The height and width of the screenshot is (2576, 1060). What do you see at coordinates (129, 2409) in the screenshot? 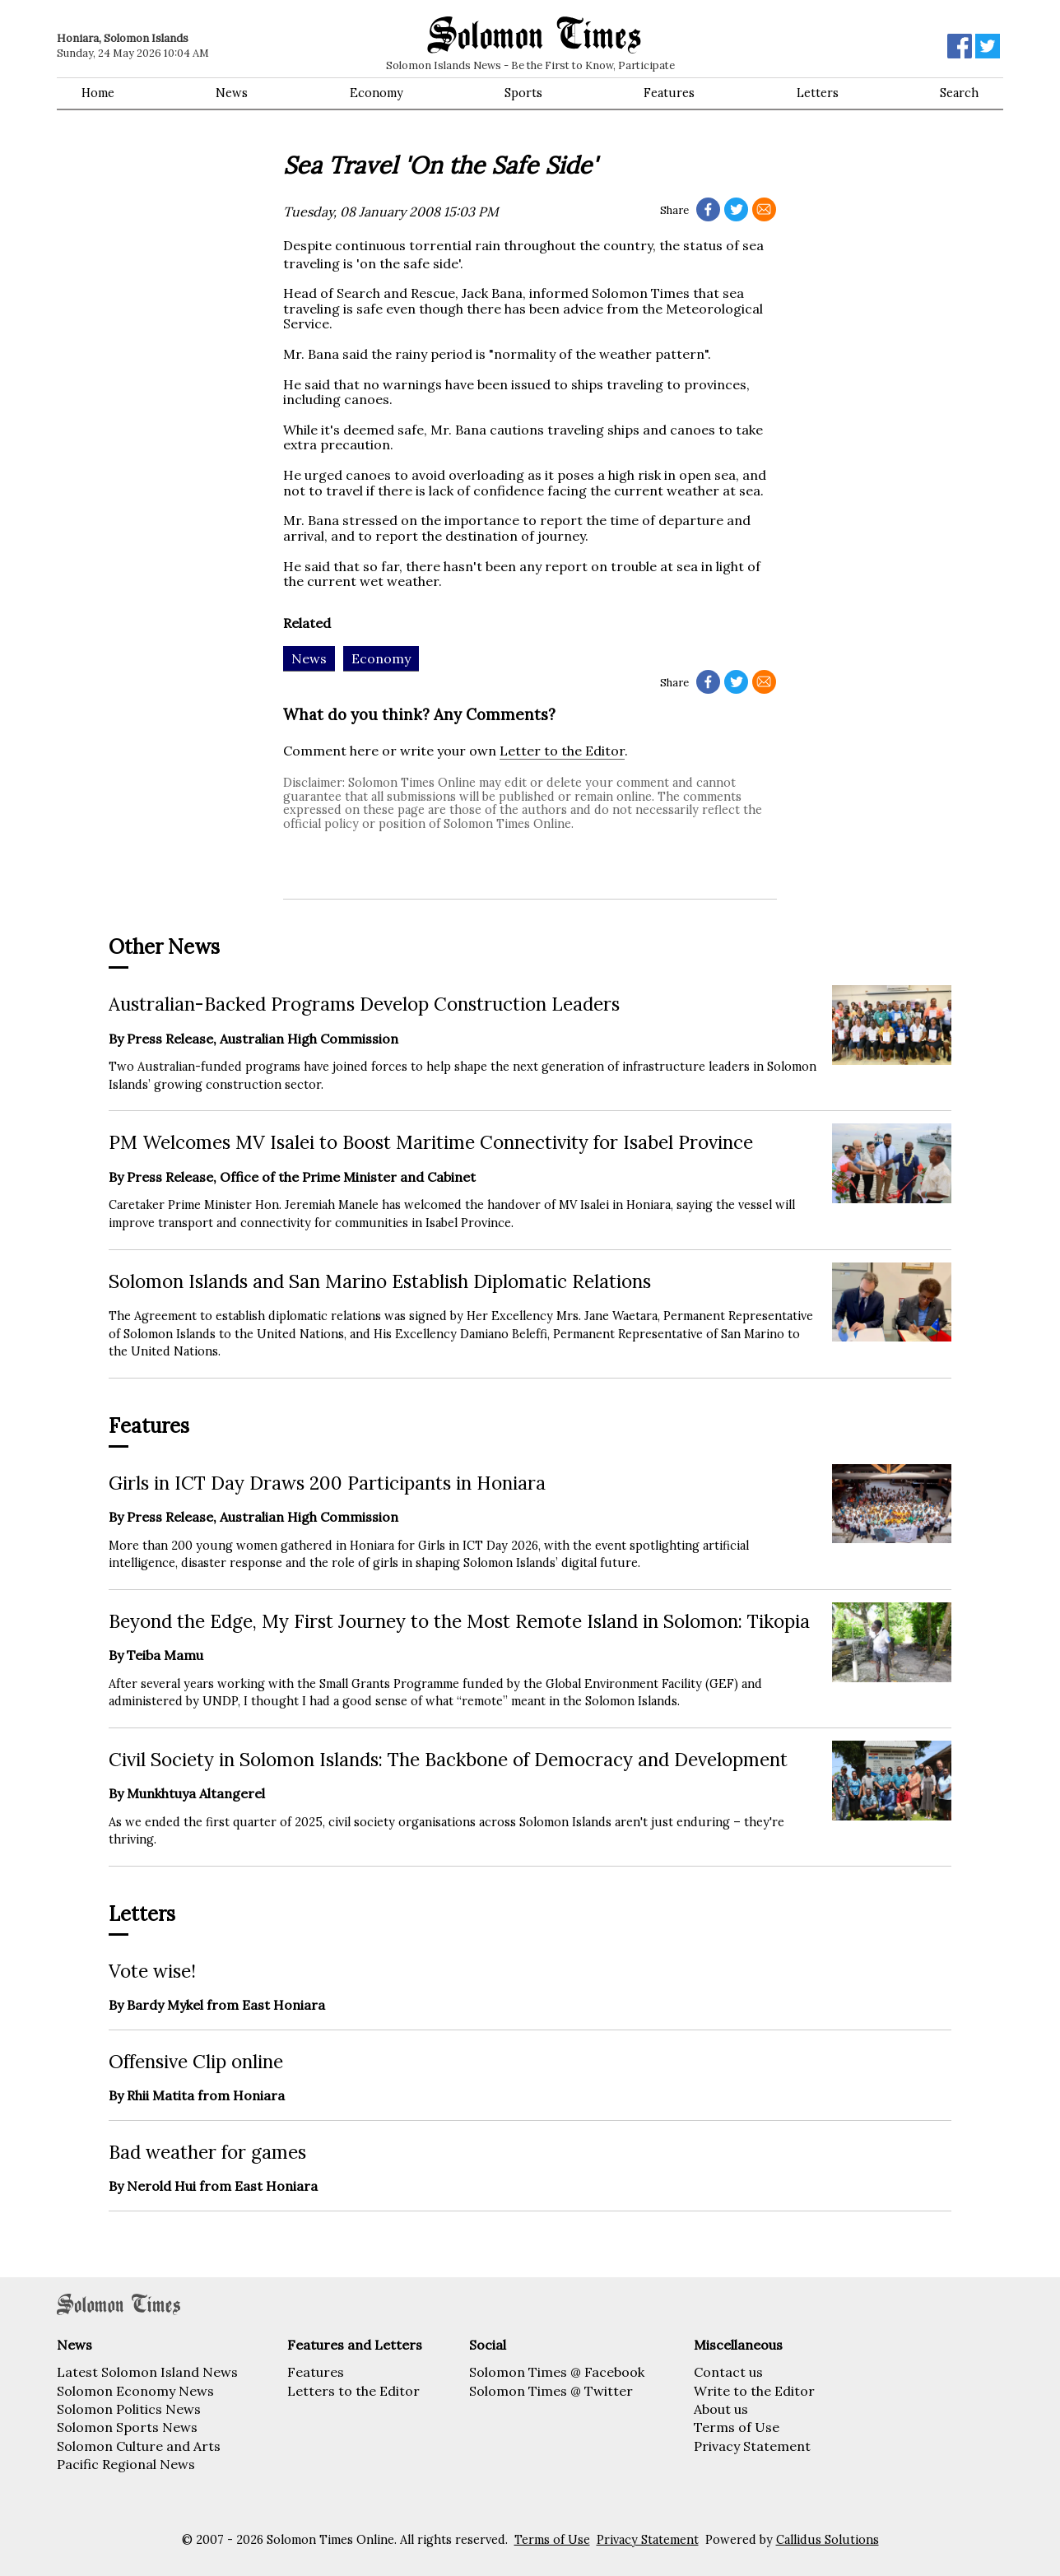
I see `Solomon Politics News` at bounding box center [129, 2409].